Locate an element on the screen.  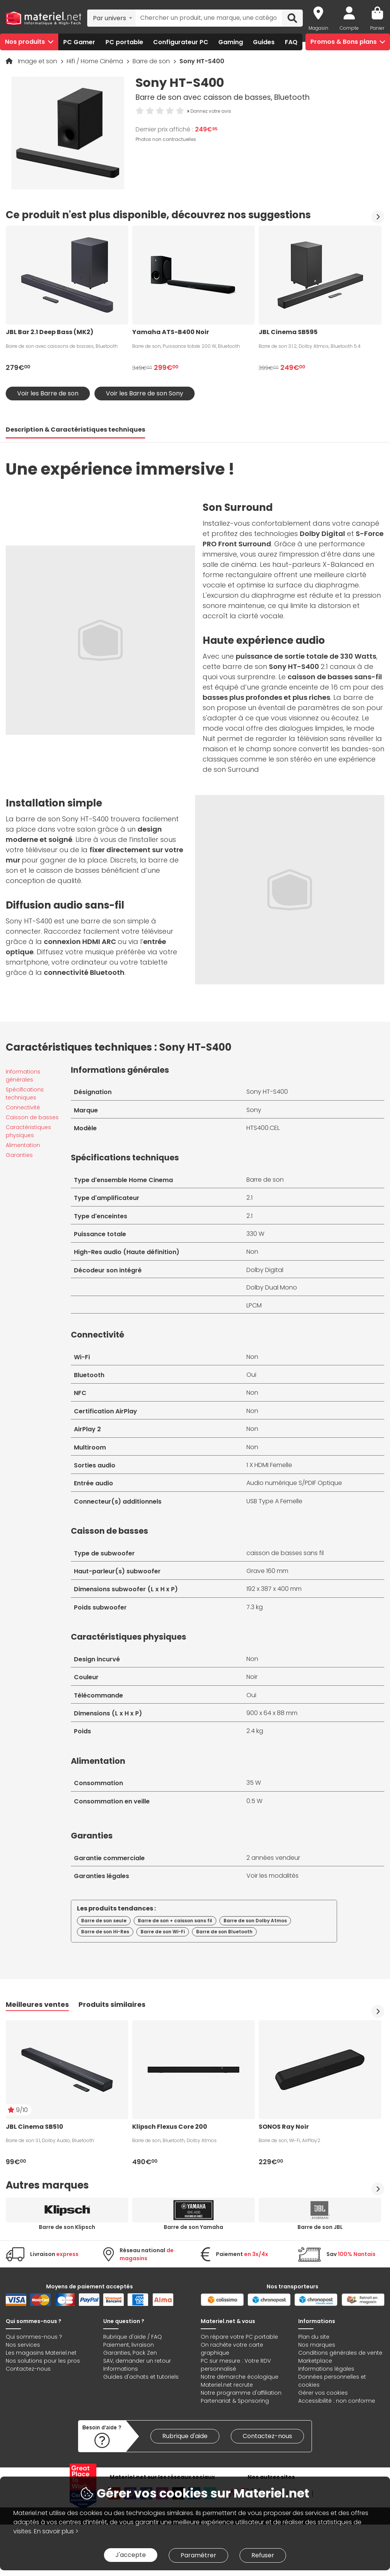
Contactez-nous [link] is located at coordinates (267, 2436).